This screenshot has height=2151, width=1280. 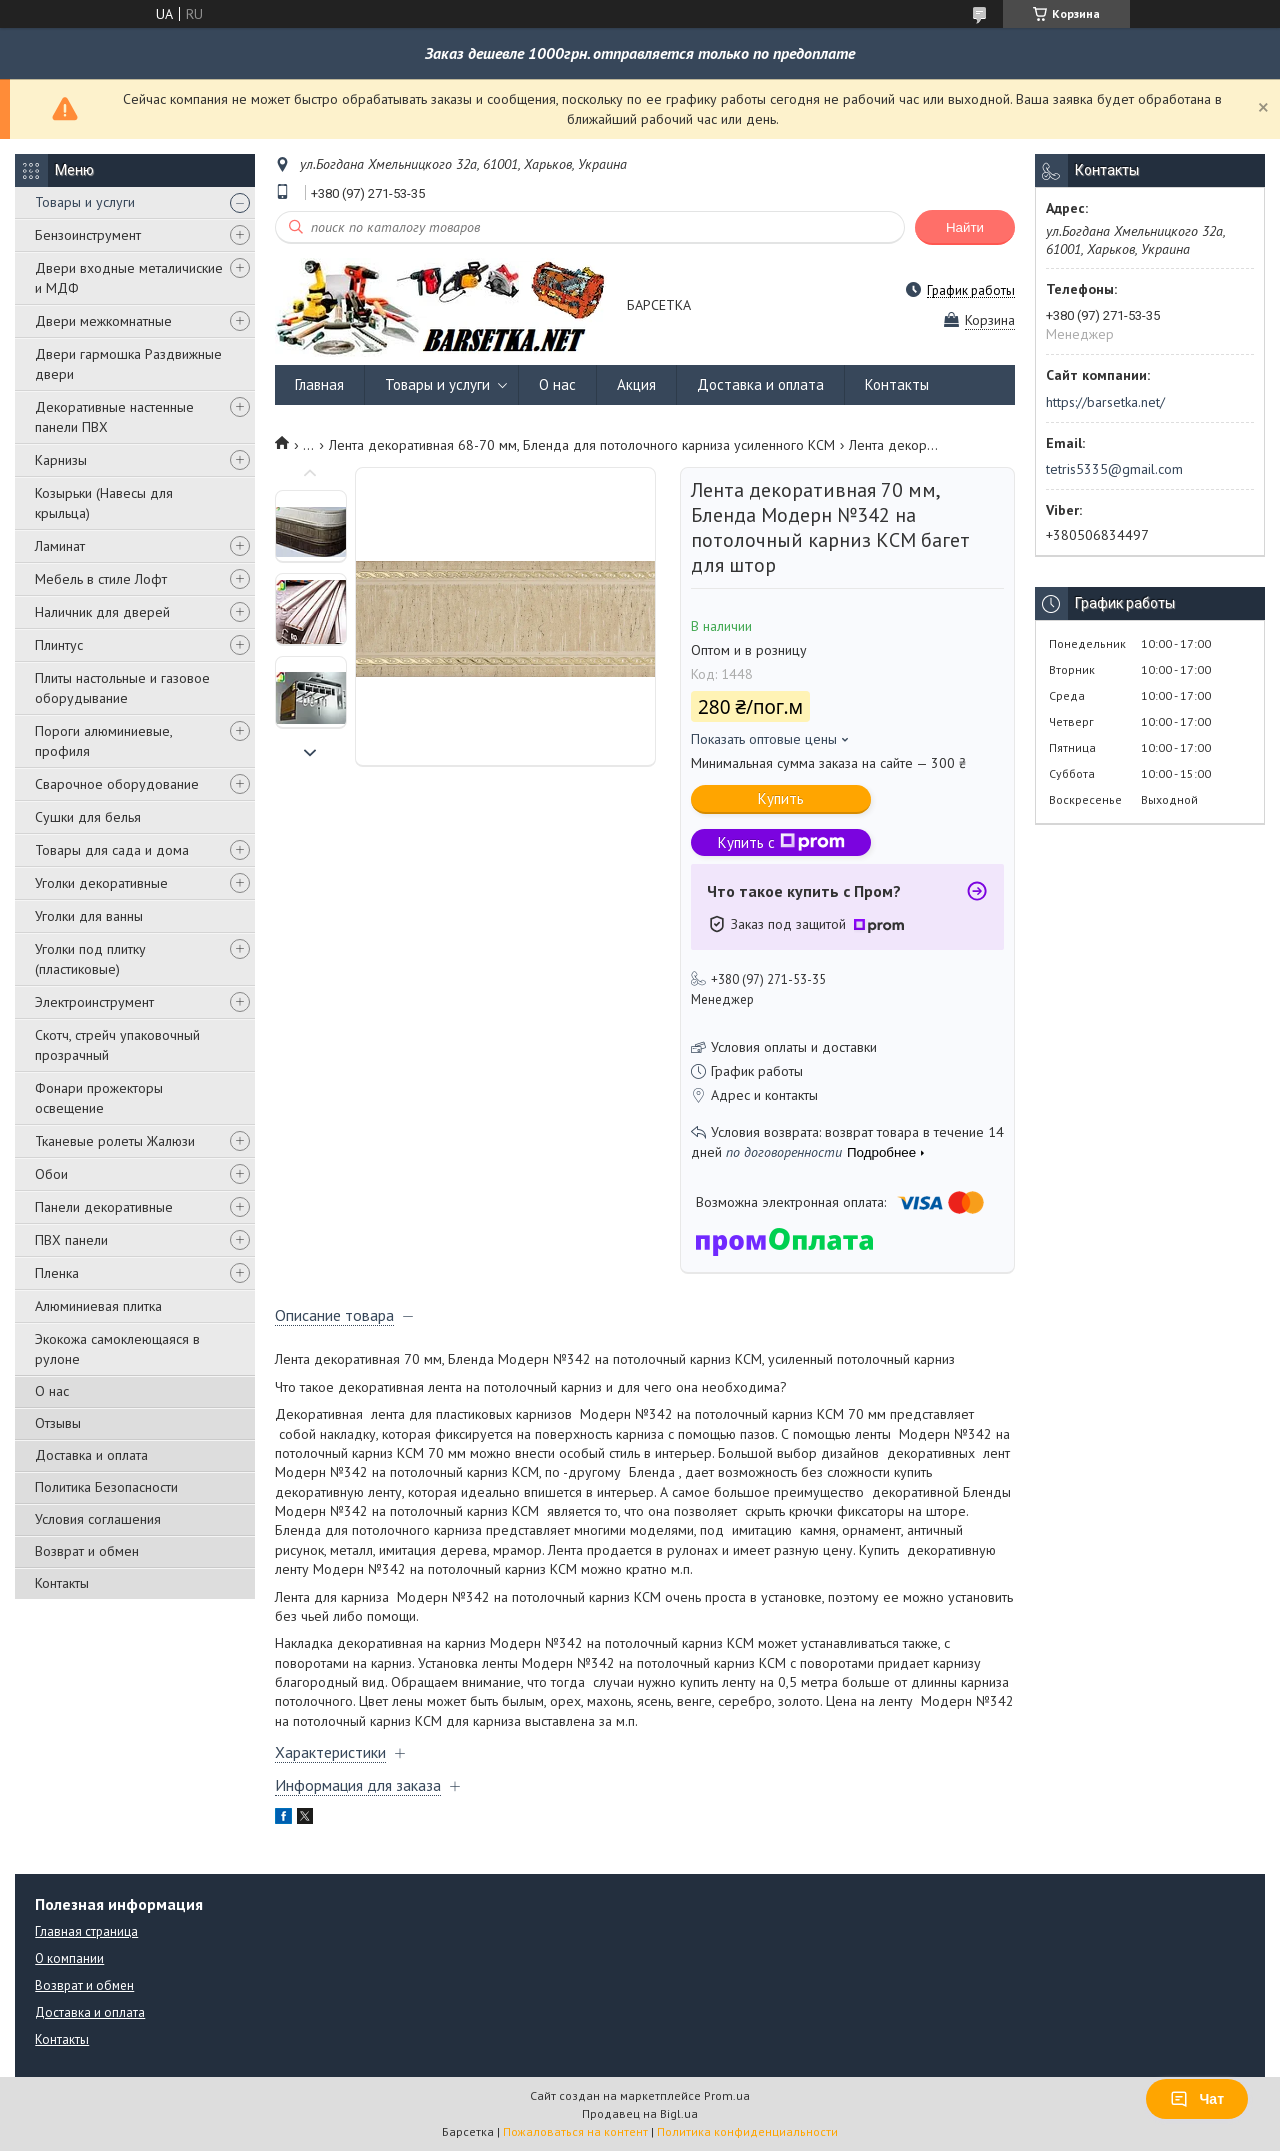 I want to click on Ламинат, so click(x=60, y=546).